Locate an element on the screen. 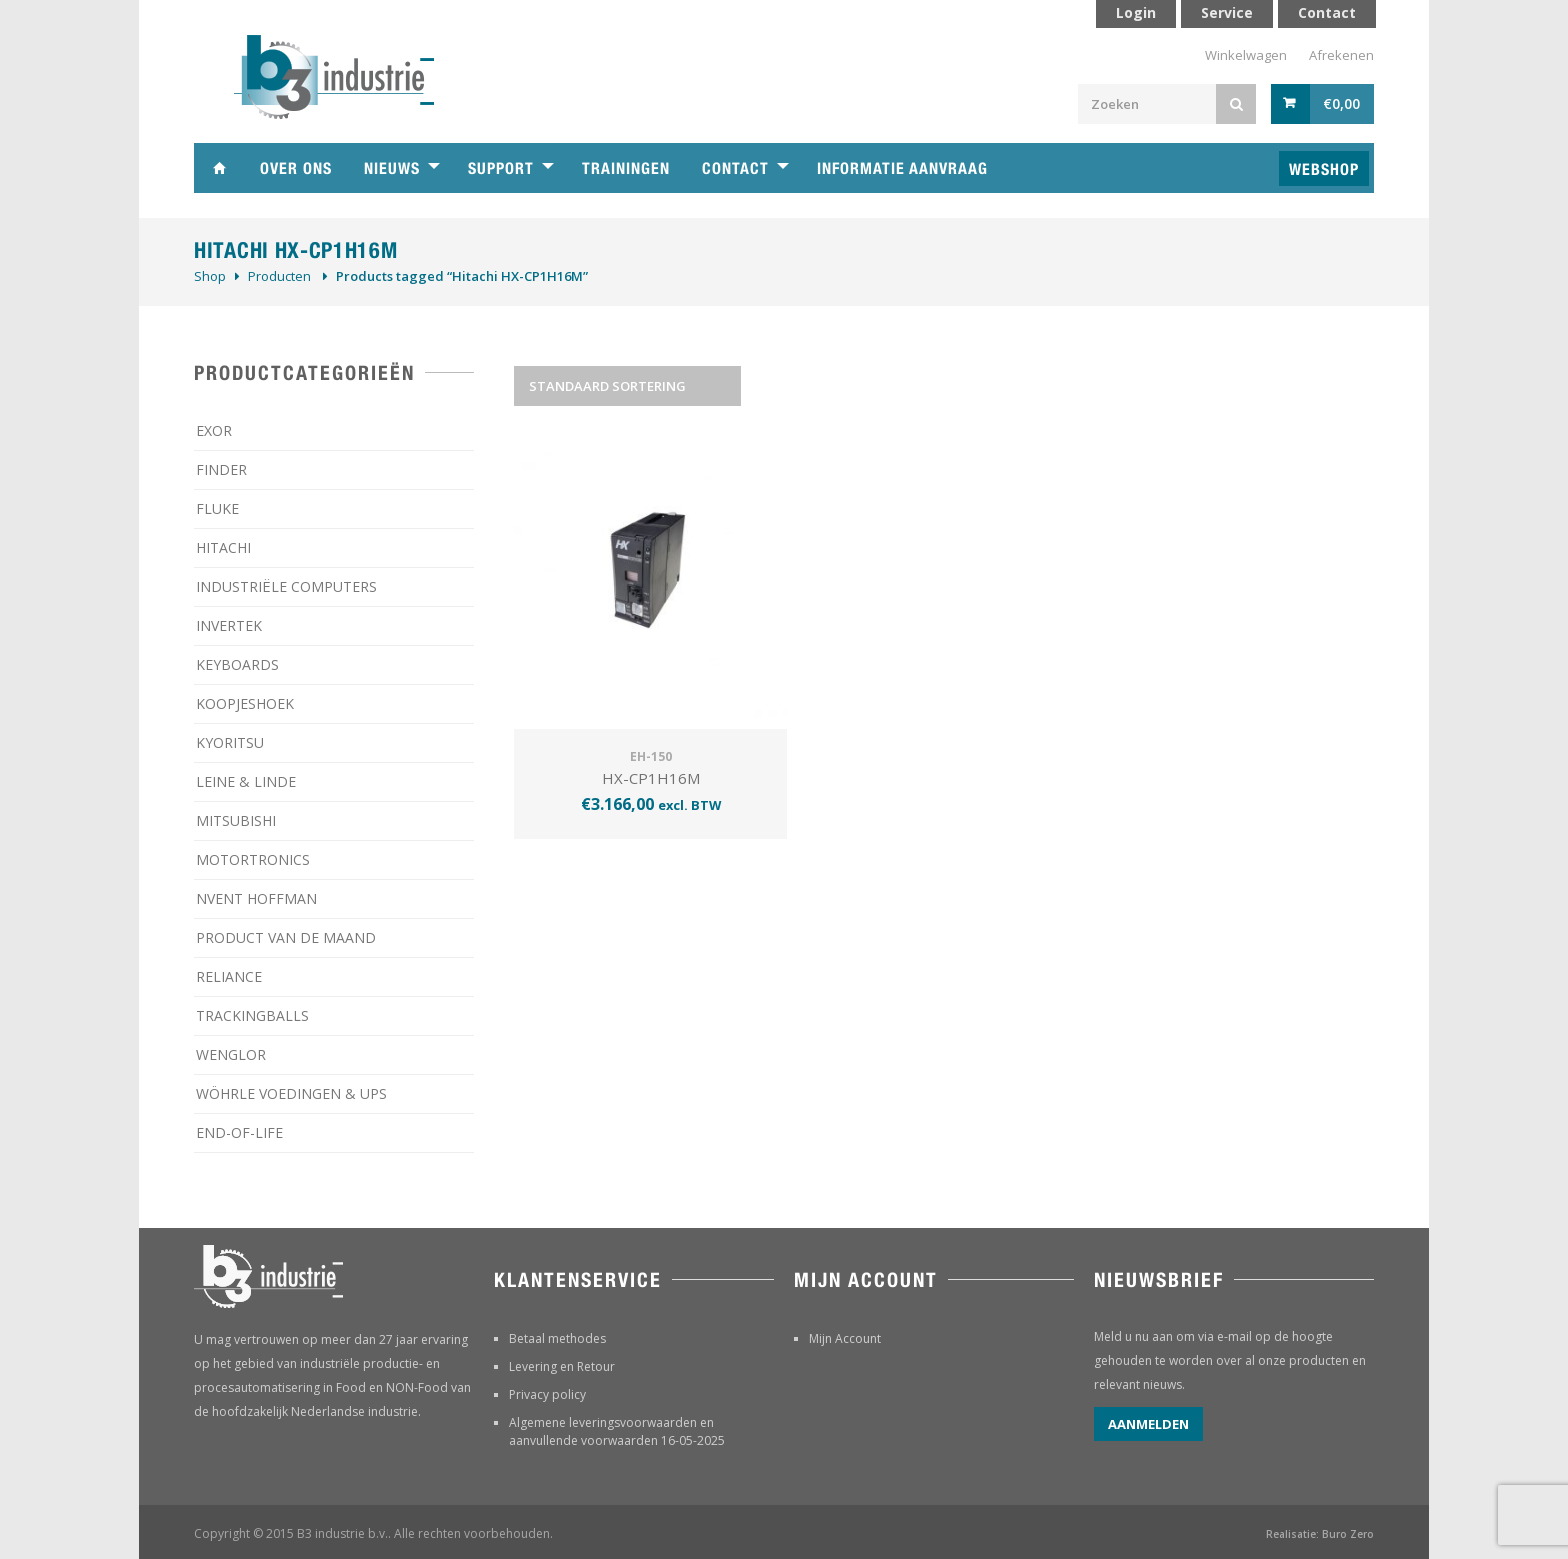  Shop is located at coordinates (210, 276).